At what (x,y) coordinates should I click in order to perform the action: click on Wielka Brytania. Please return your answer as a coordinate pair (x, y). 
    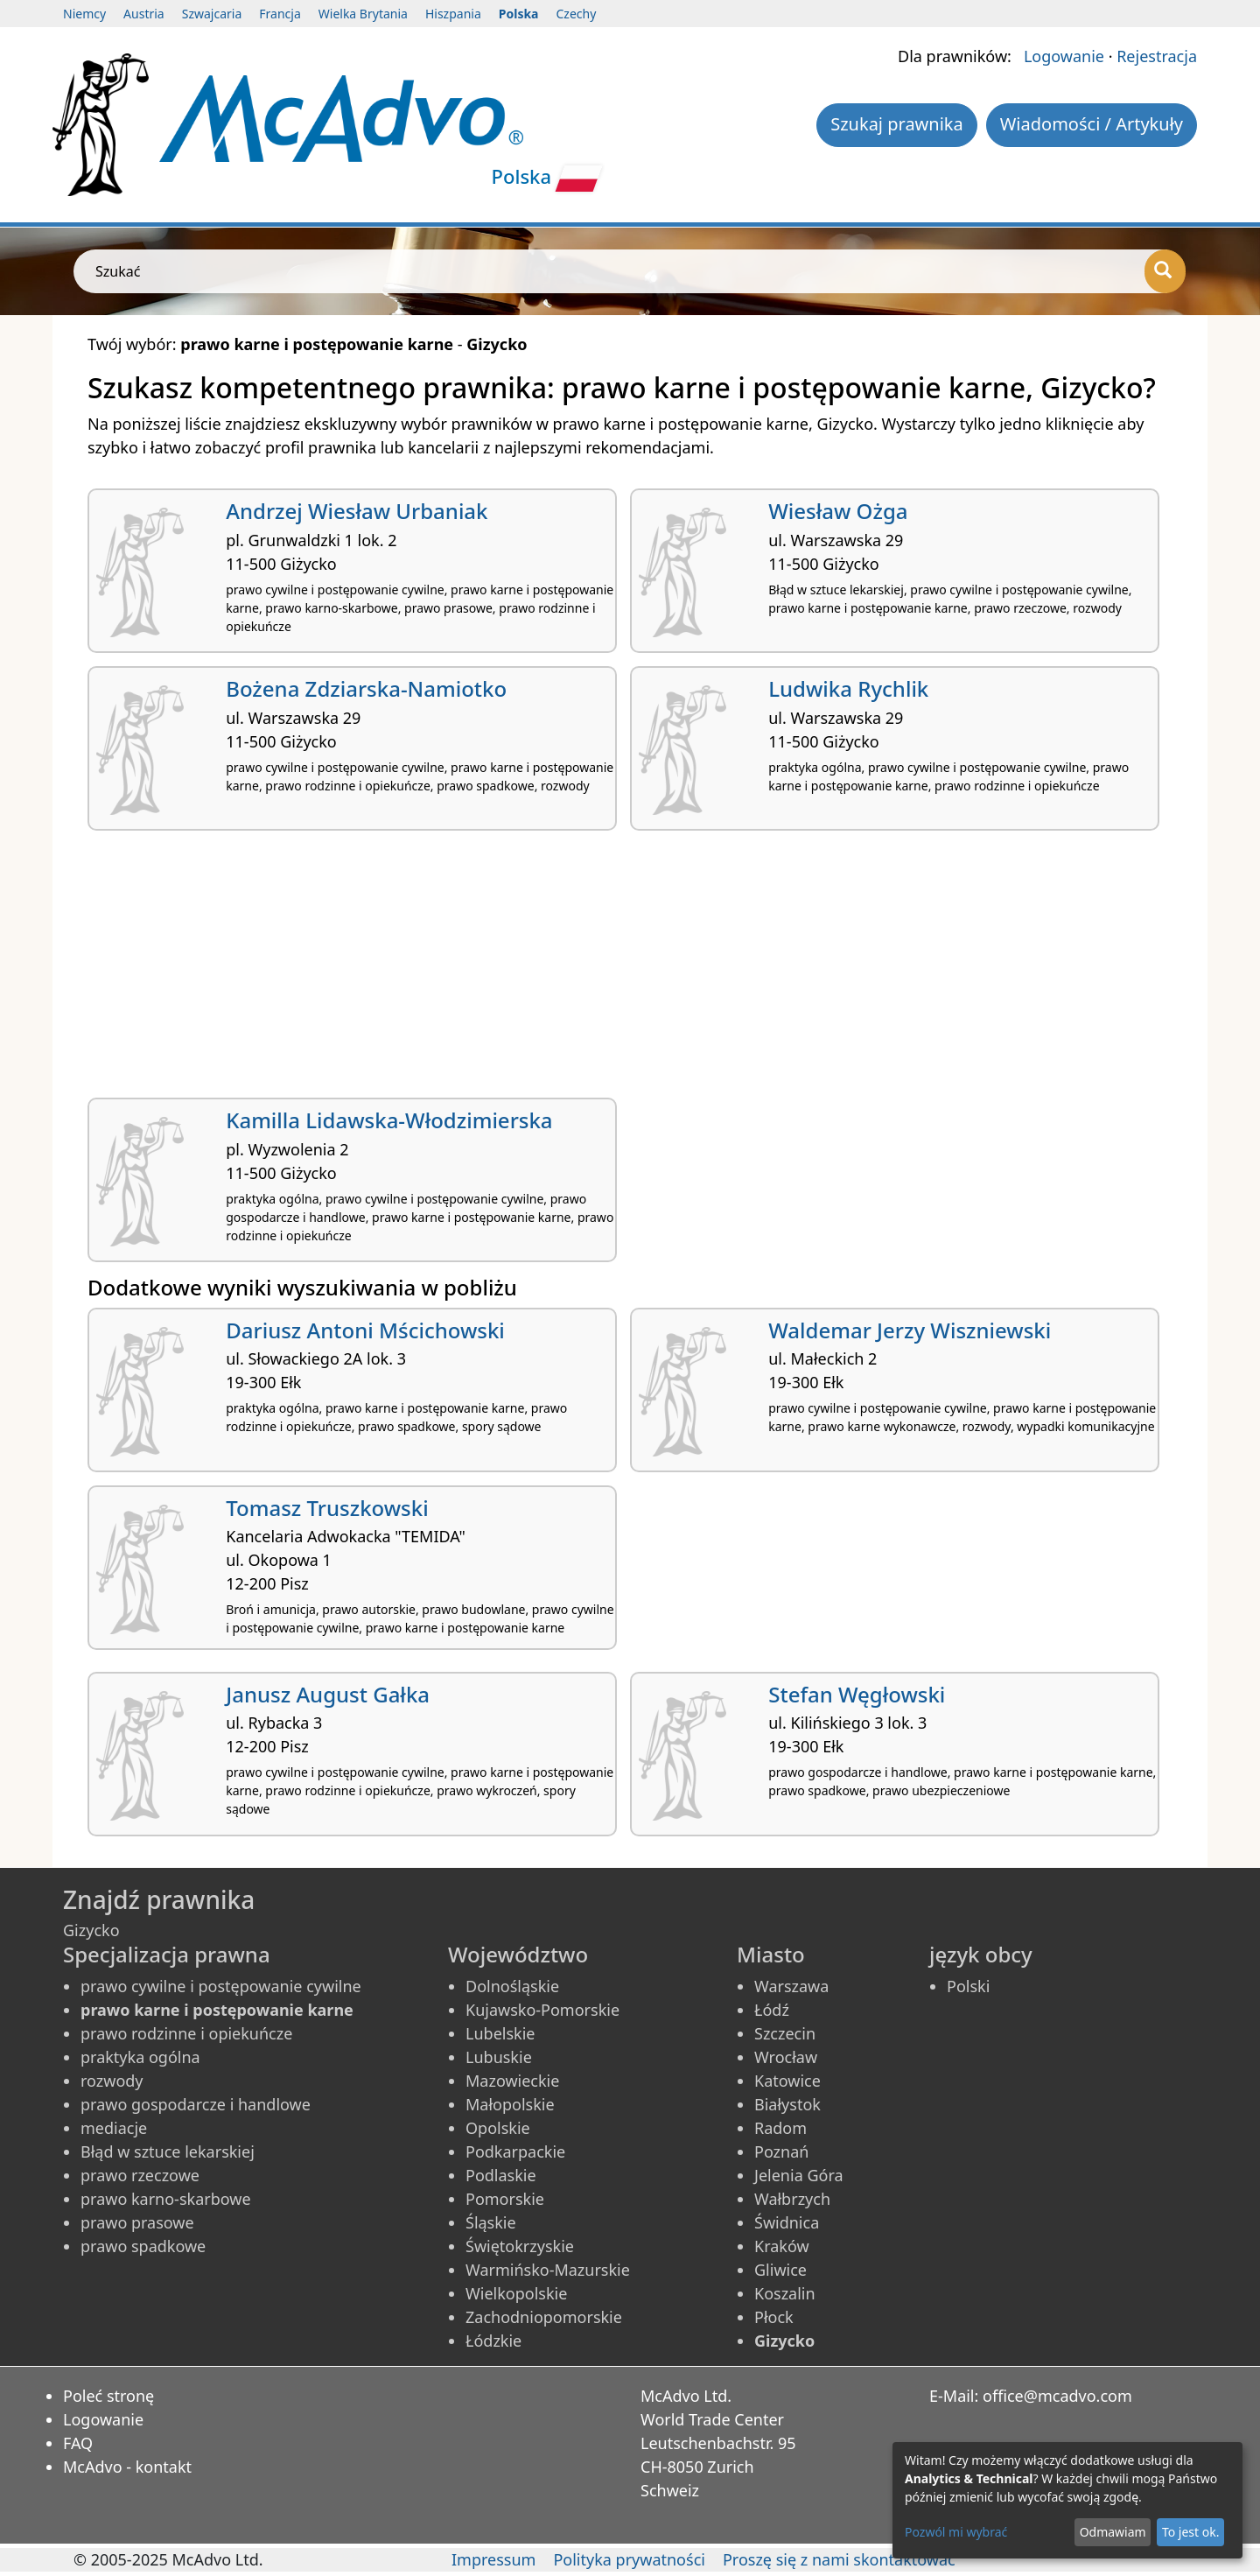
    Looking at the image, I should click on (363, 13).